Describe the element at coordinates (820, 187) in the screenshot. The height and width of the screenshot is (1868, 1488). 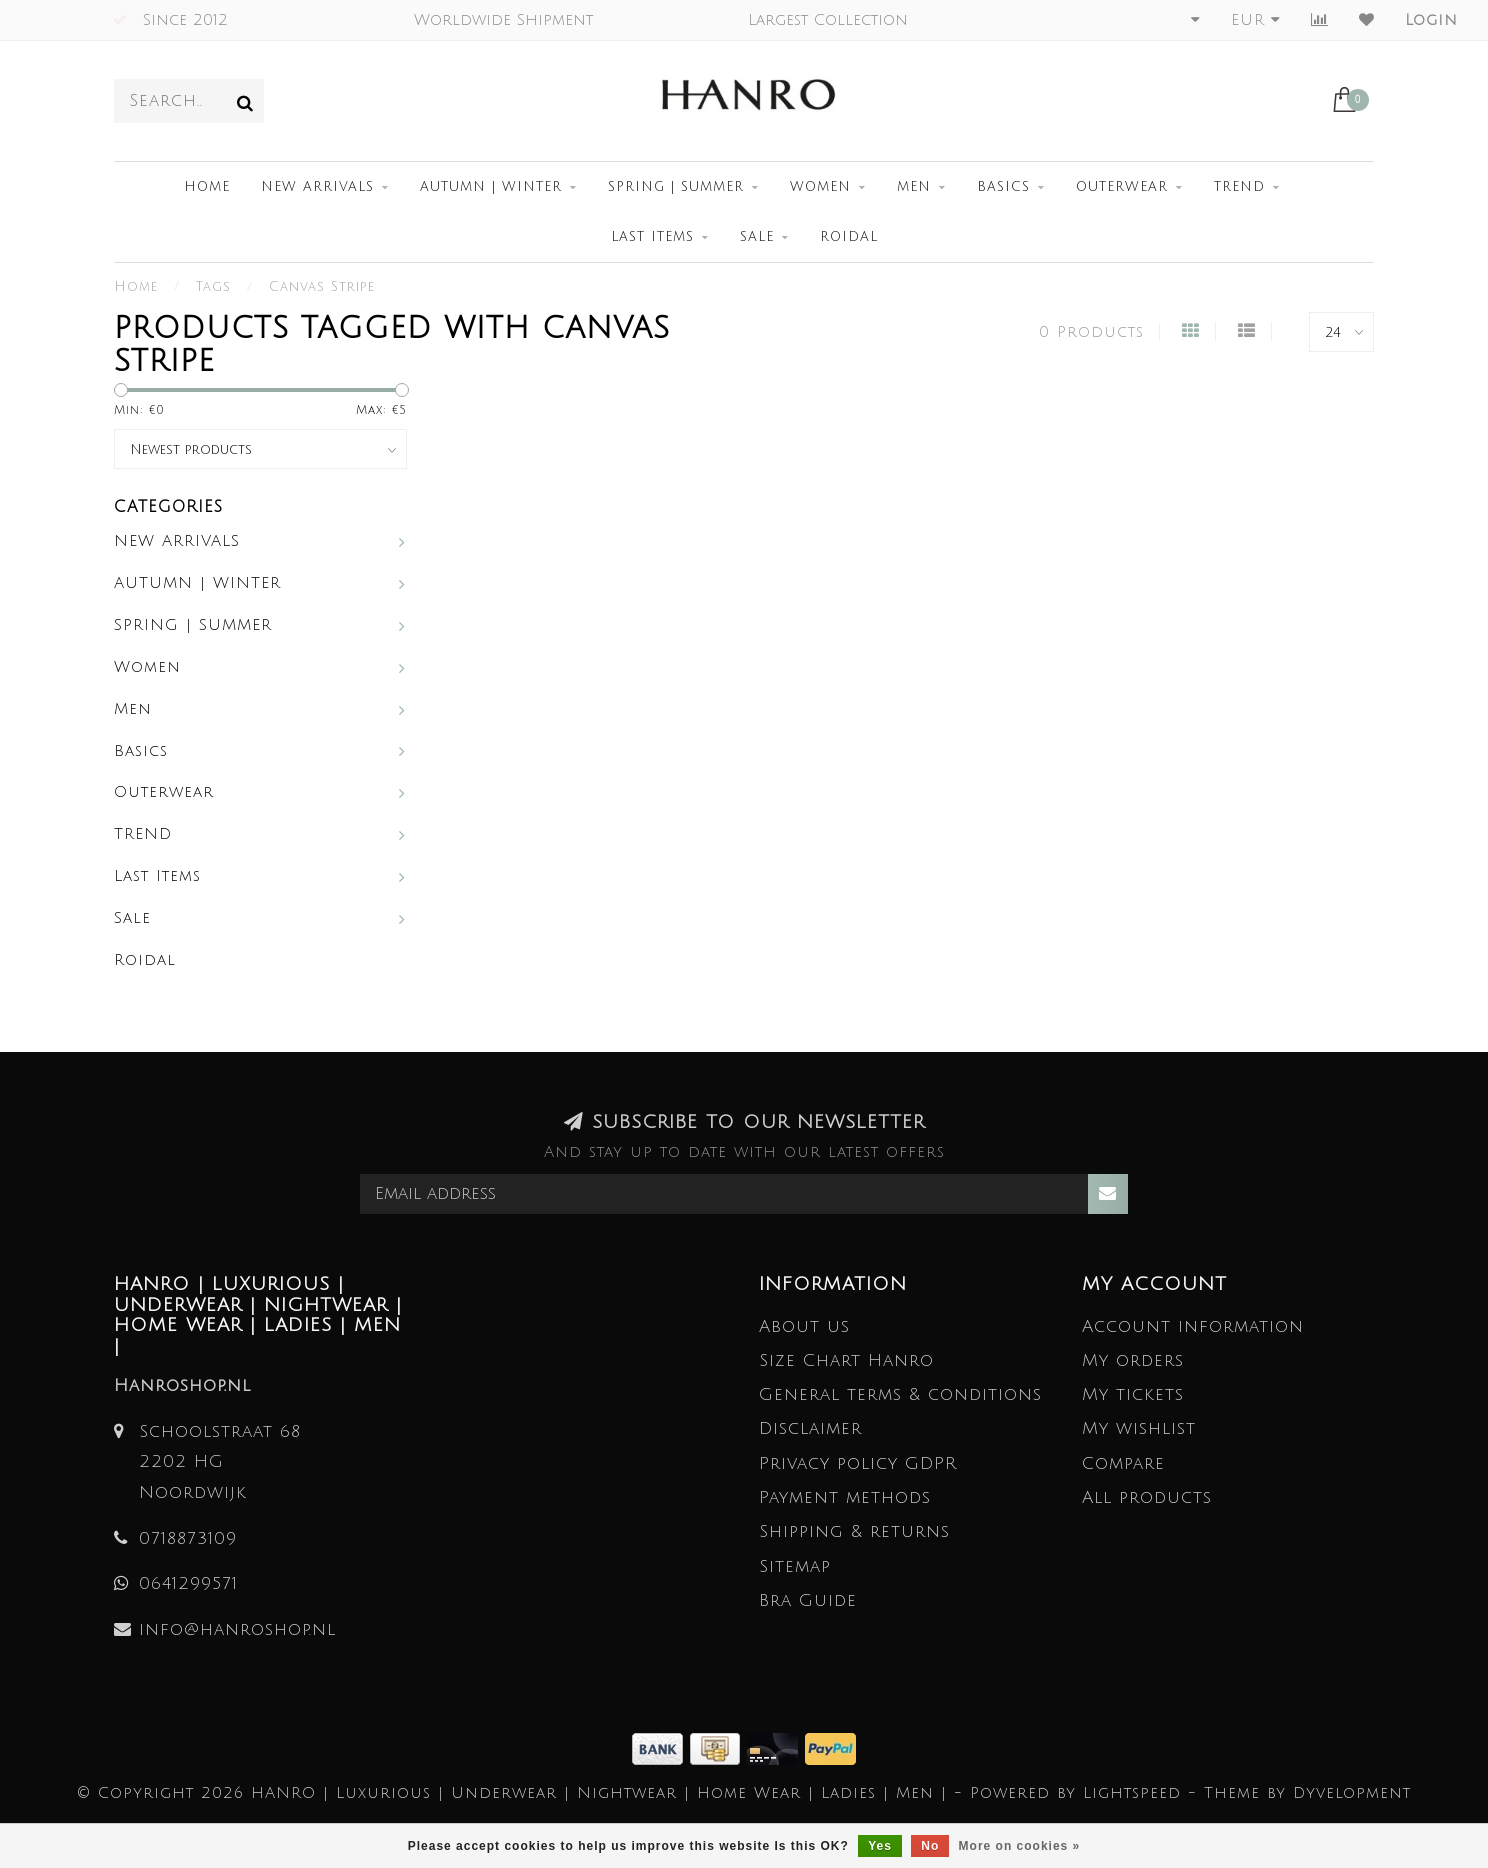
I see `Women` at that location.